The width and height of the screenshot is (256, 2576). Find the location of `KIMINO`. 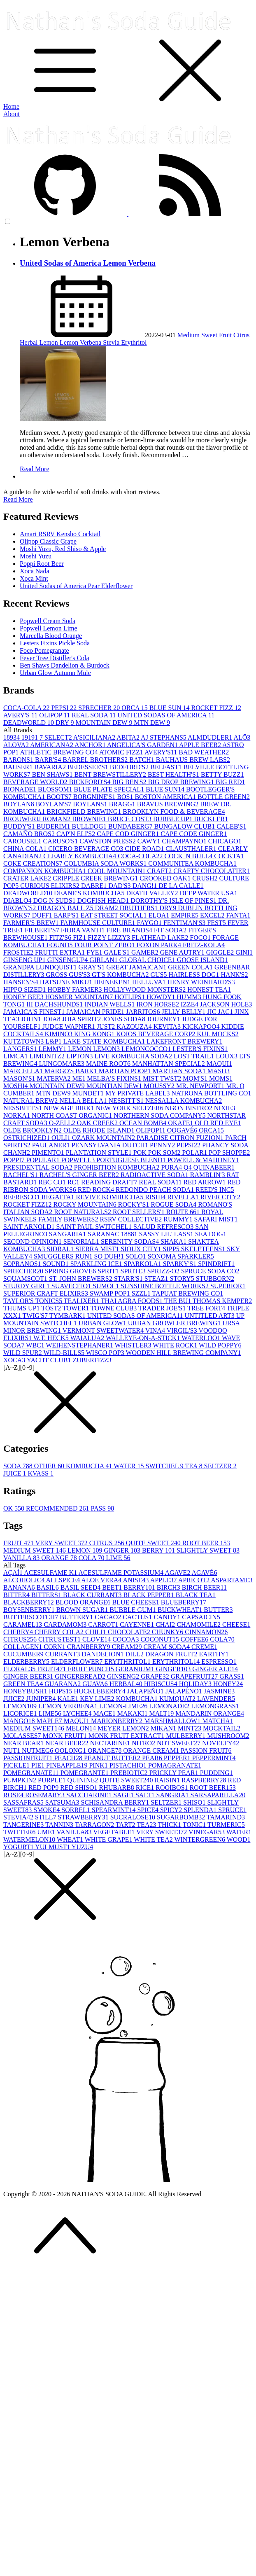

KIMINO is located at coordinates (59, 1033).